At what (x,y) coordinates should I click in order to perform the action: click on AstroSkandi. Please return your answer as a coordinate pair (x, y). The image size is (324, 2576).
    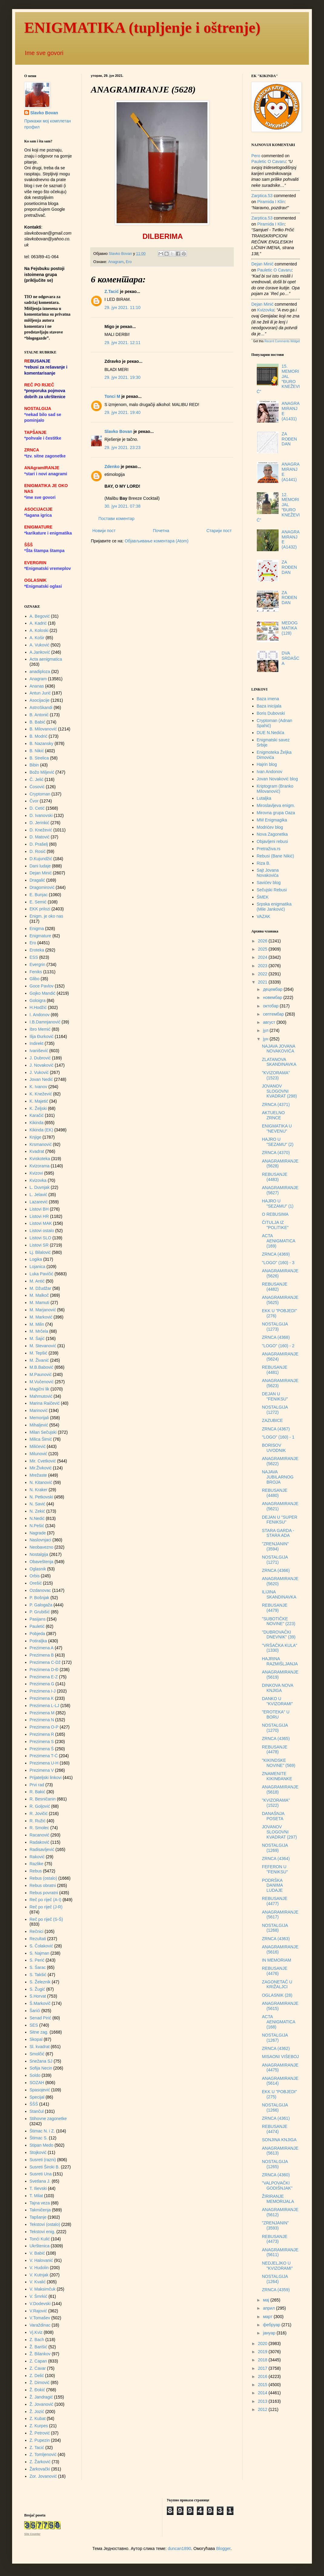
    Looking at the image, I should click on (41, 707).